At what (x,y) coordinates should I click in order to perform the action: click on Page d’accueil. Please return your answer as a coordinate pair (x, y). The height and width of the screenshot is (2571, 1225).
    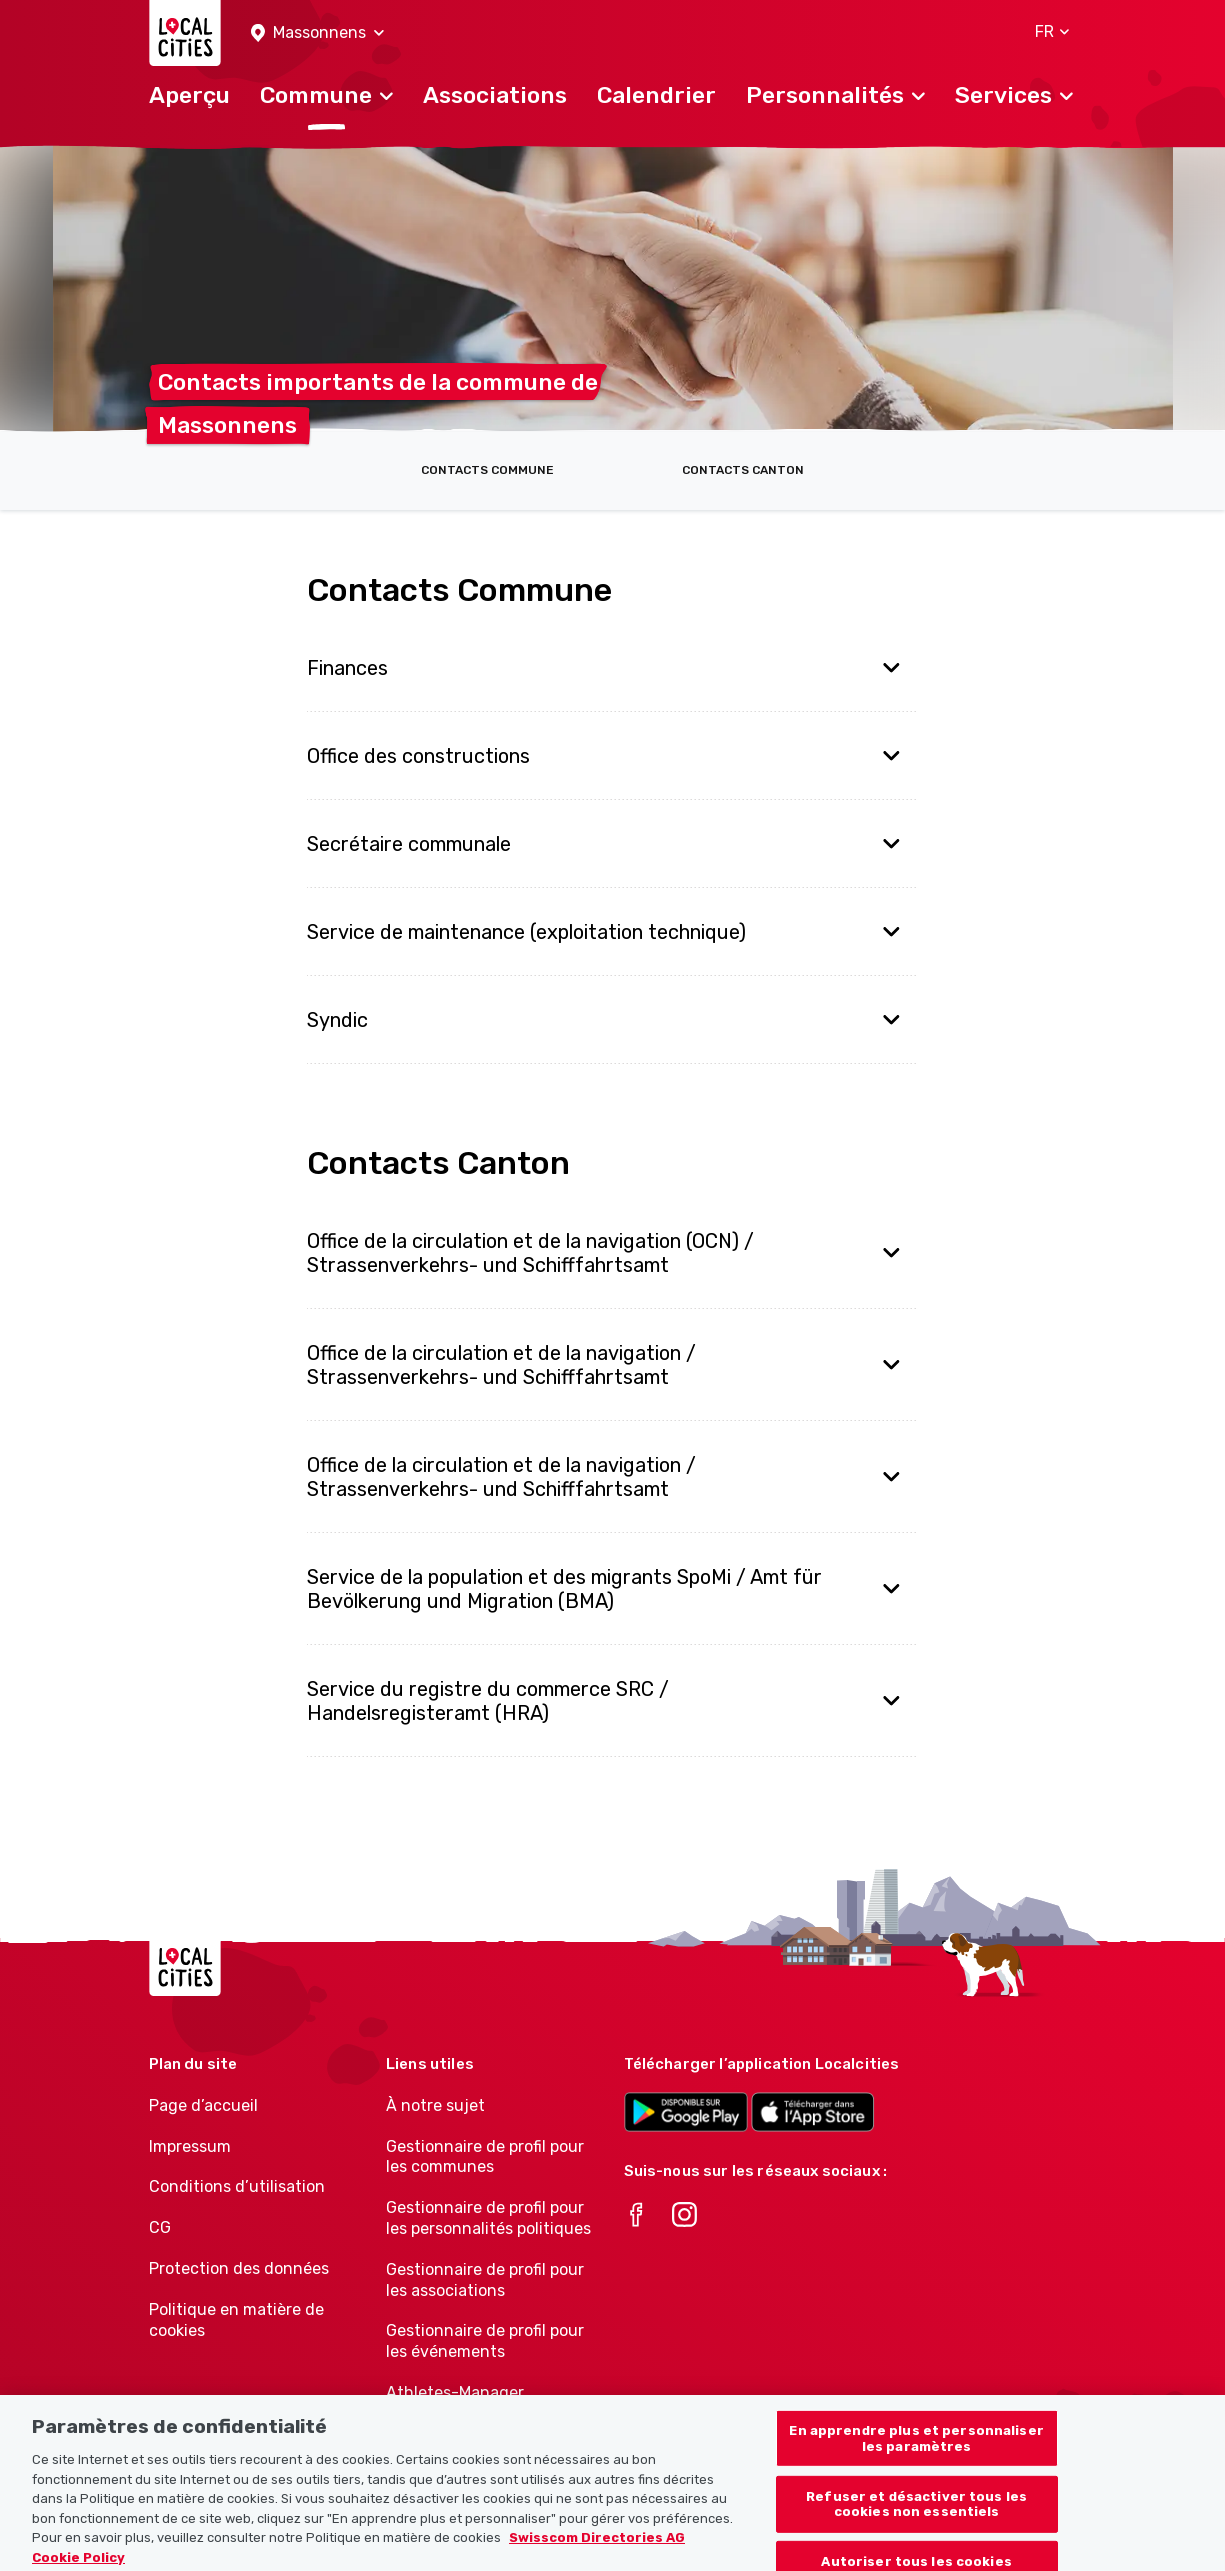
    Looking at the image, I should click on (203, 2105).